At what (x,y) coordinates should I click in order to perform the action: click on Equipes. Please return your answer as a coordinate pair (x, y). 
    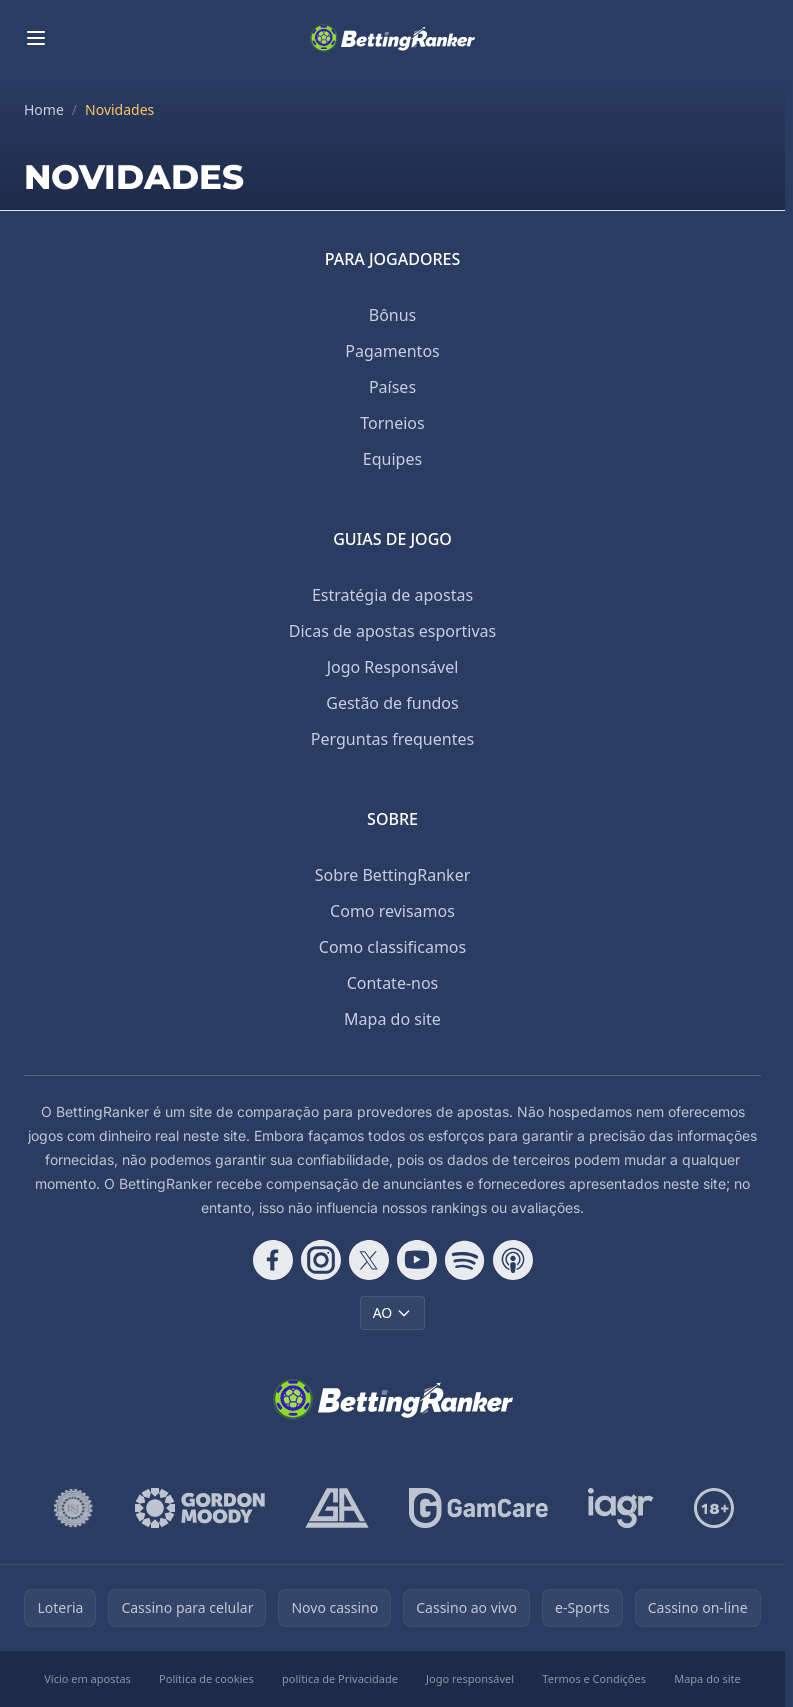
    Looking at the image, I should click on (392, 459).